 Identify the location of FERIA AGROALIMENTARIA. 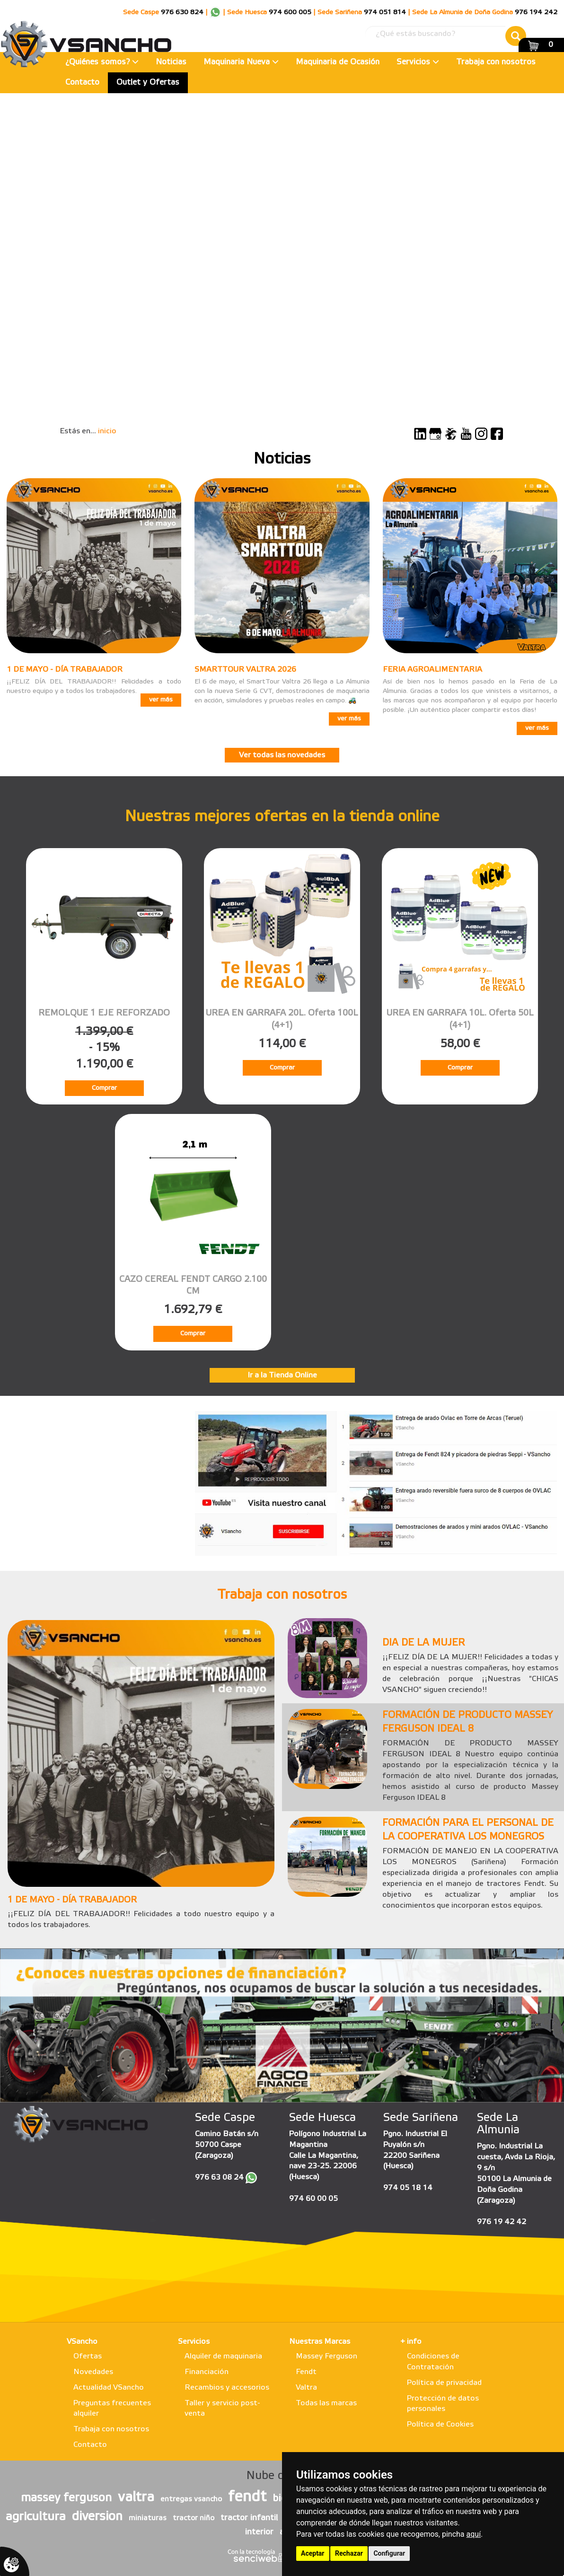
(432, 669).